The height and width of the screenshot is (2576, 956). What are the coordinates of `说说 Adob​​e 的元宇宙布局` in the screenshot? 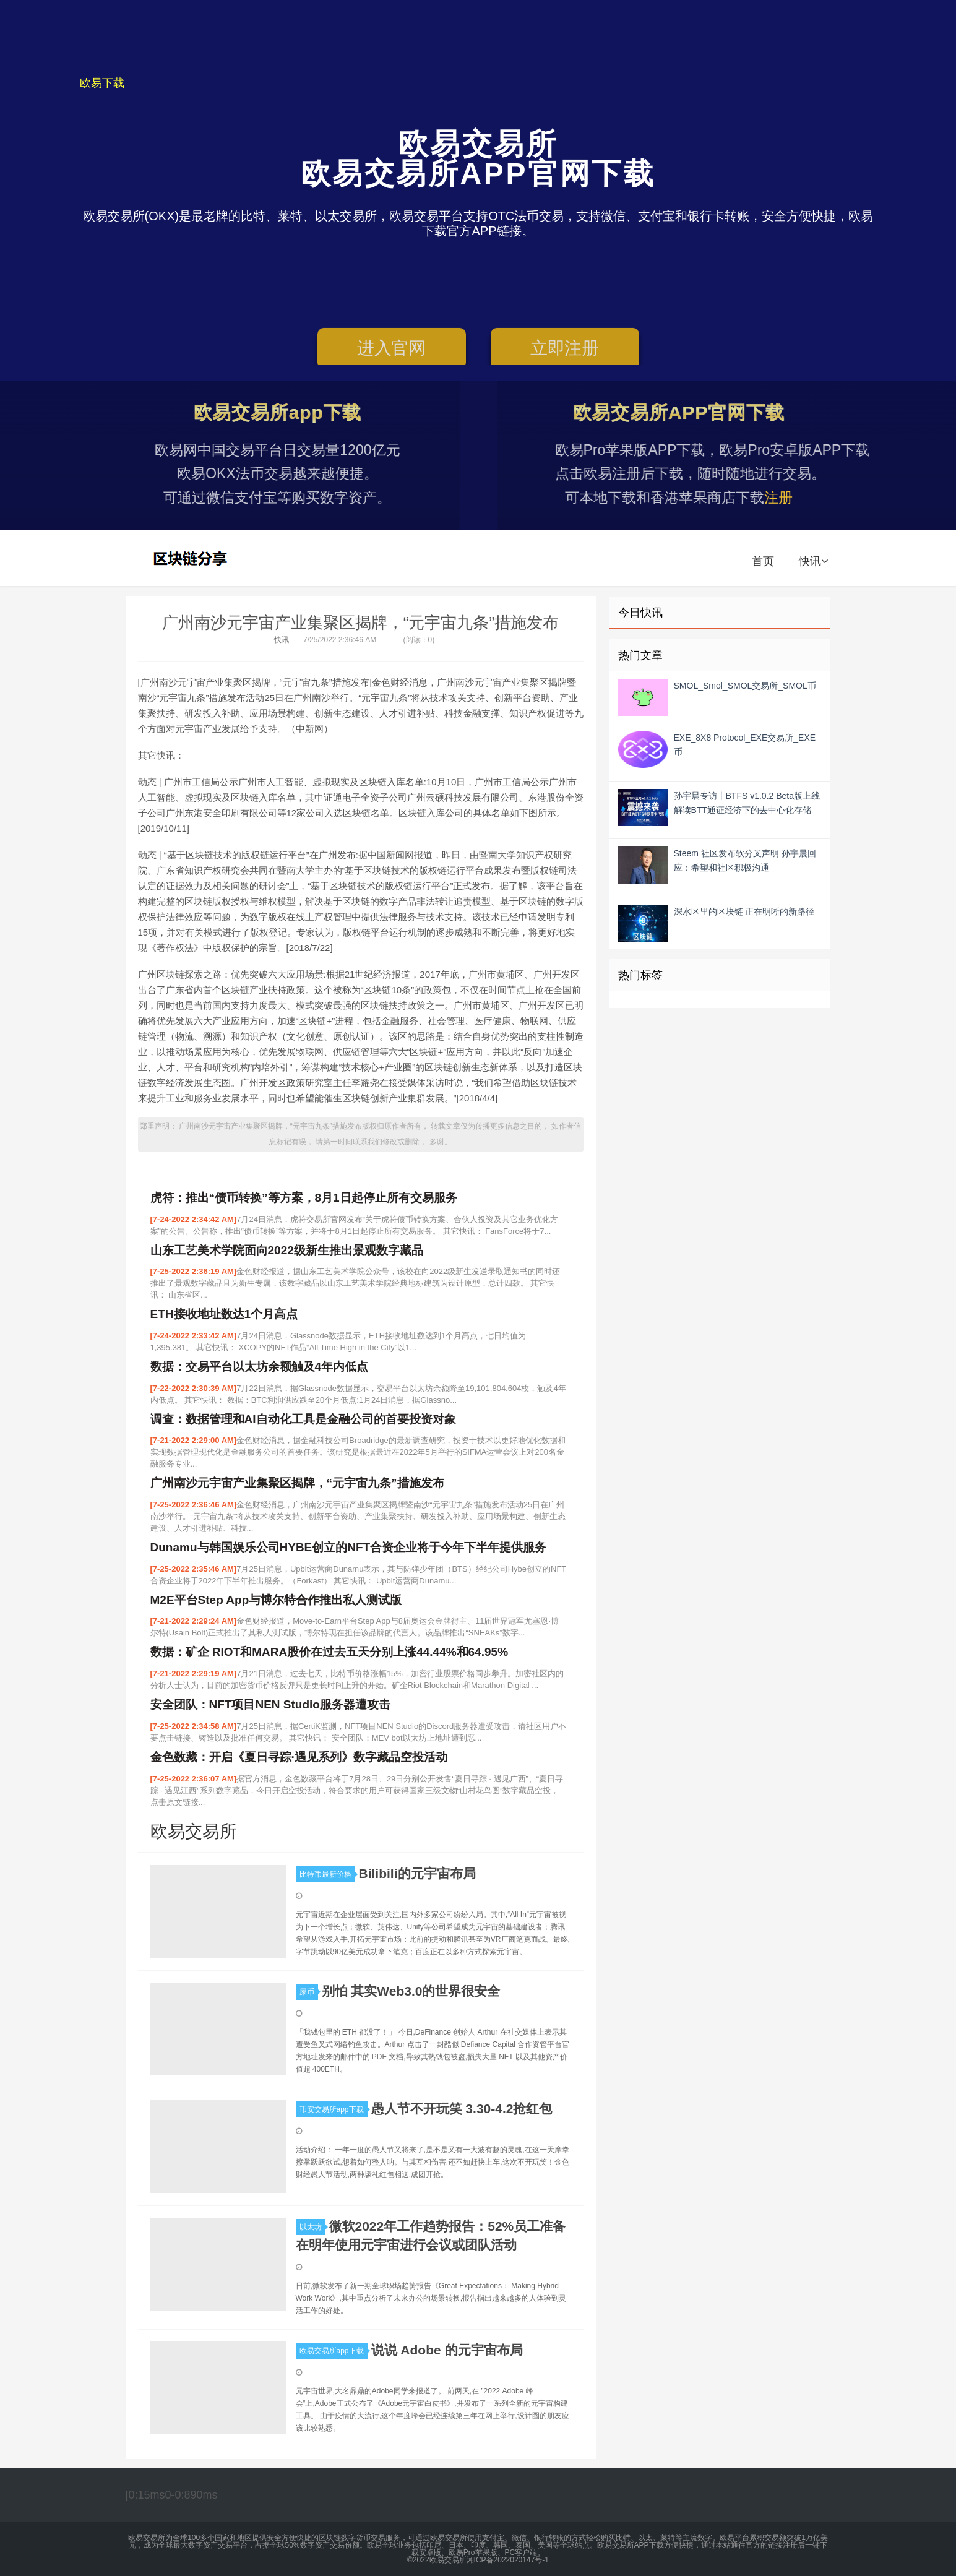 It's located at (447, 2350).